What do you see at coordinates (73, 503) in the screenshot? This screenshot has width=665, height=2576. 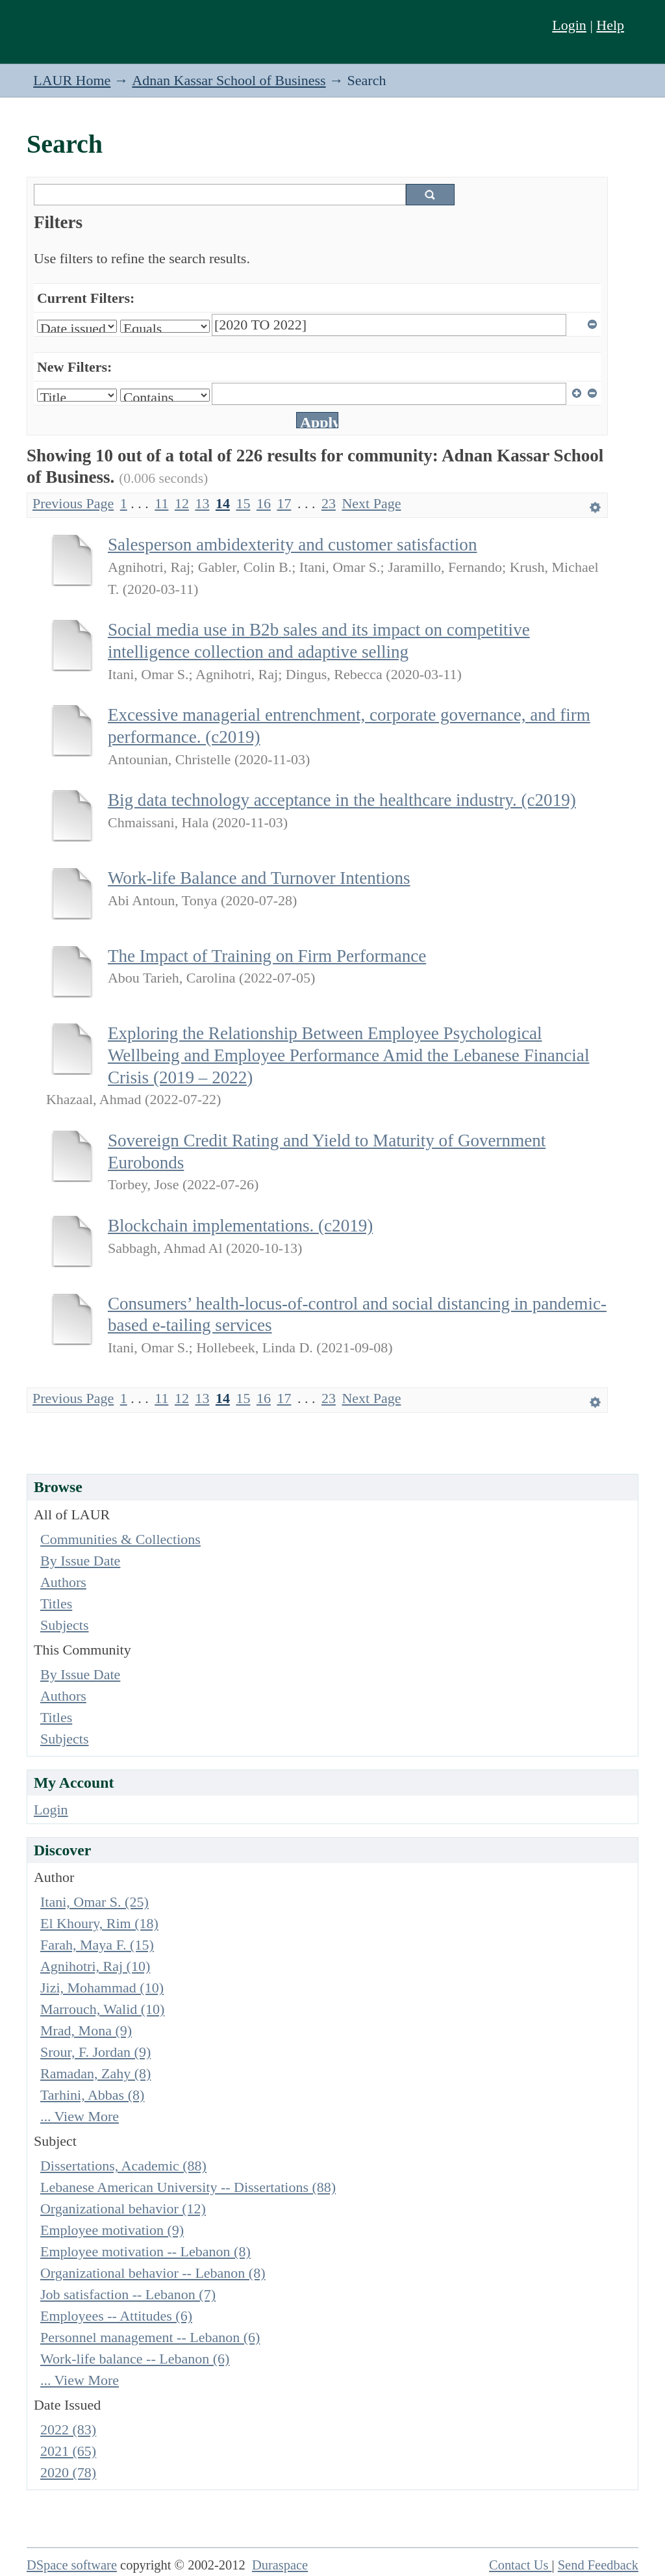 I see `Previous Page` at bounding box center [73, 503].